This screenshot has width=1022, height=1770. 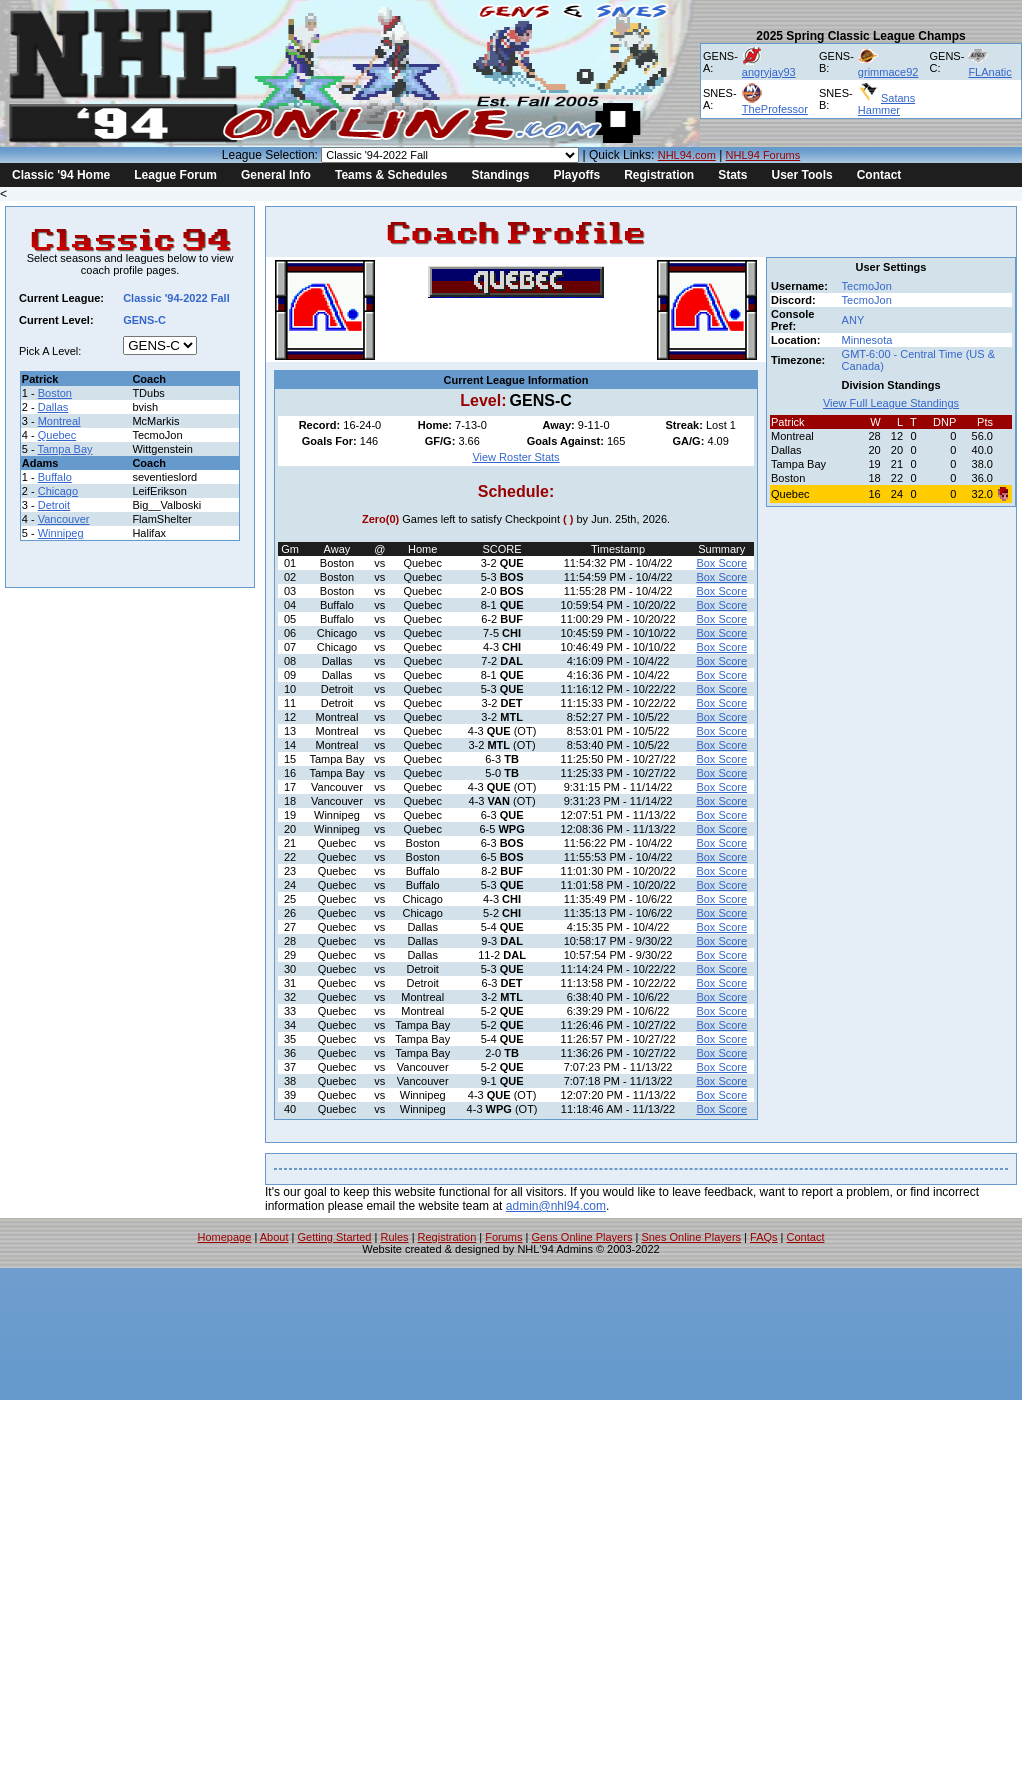 What do you see at coordinates (659, 175) in the screenshot?
I see `Registration` at bounding box center [659, 175].